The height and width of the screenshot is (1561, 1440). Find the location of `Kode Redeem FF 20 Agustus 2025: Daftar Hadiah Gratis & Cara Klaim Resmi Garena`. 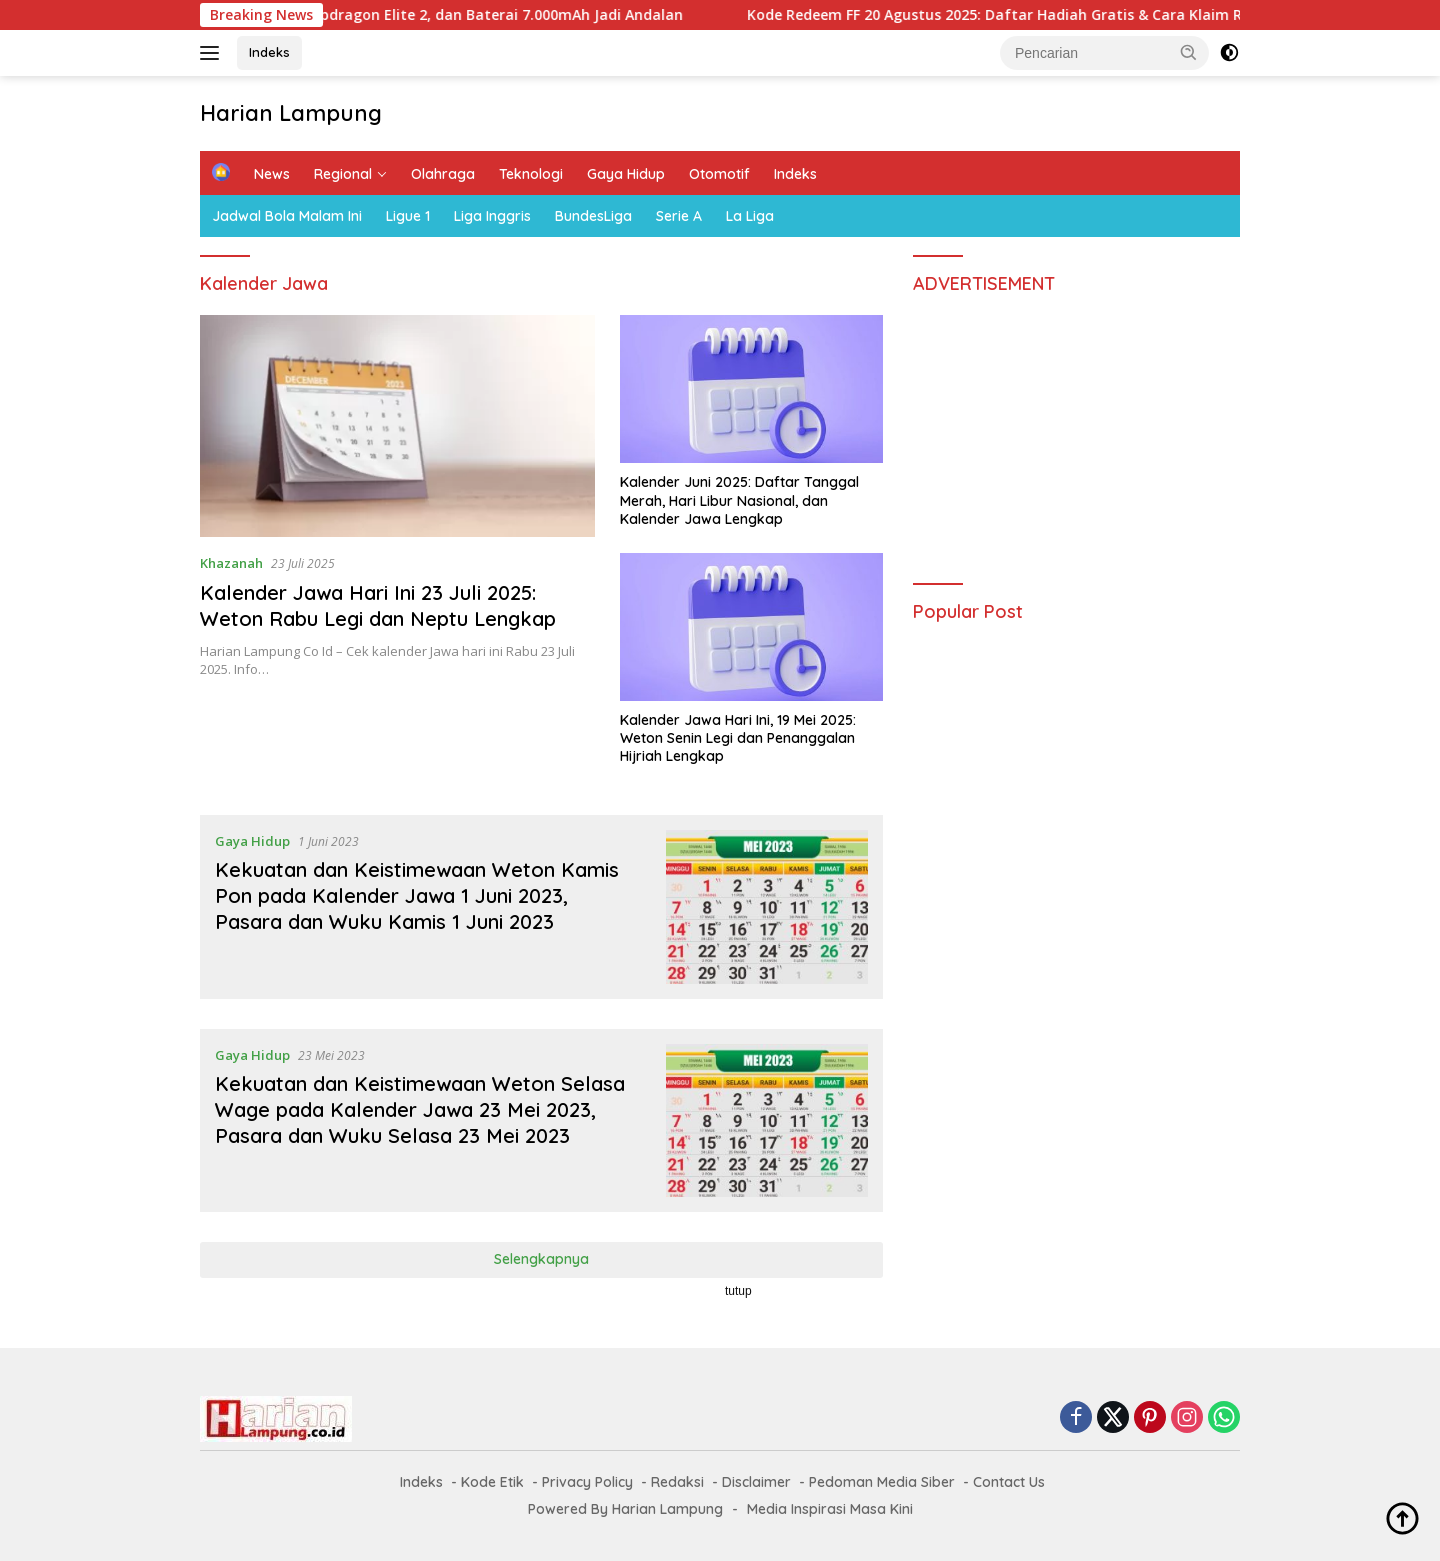

Kode Redeem FF 20 Agustus 2025: Daftar Hadiah Gratis & Cara Klaim Resmi Garena is located at coordinates (1053, 15).